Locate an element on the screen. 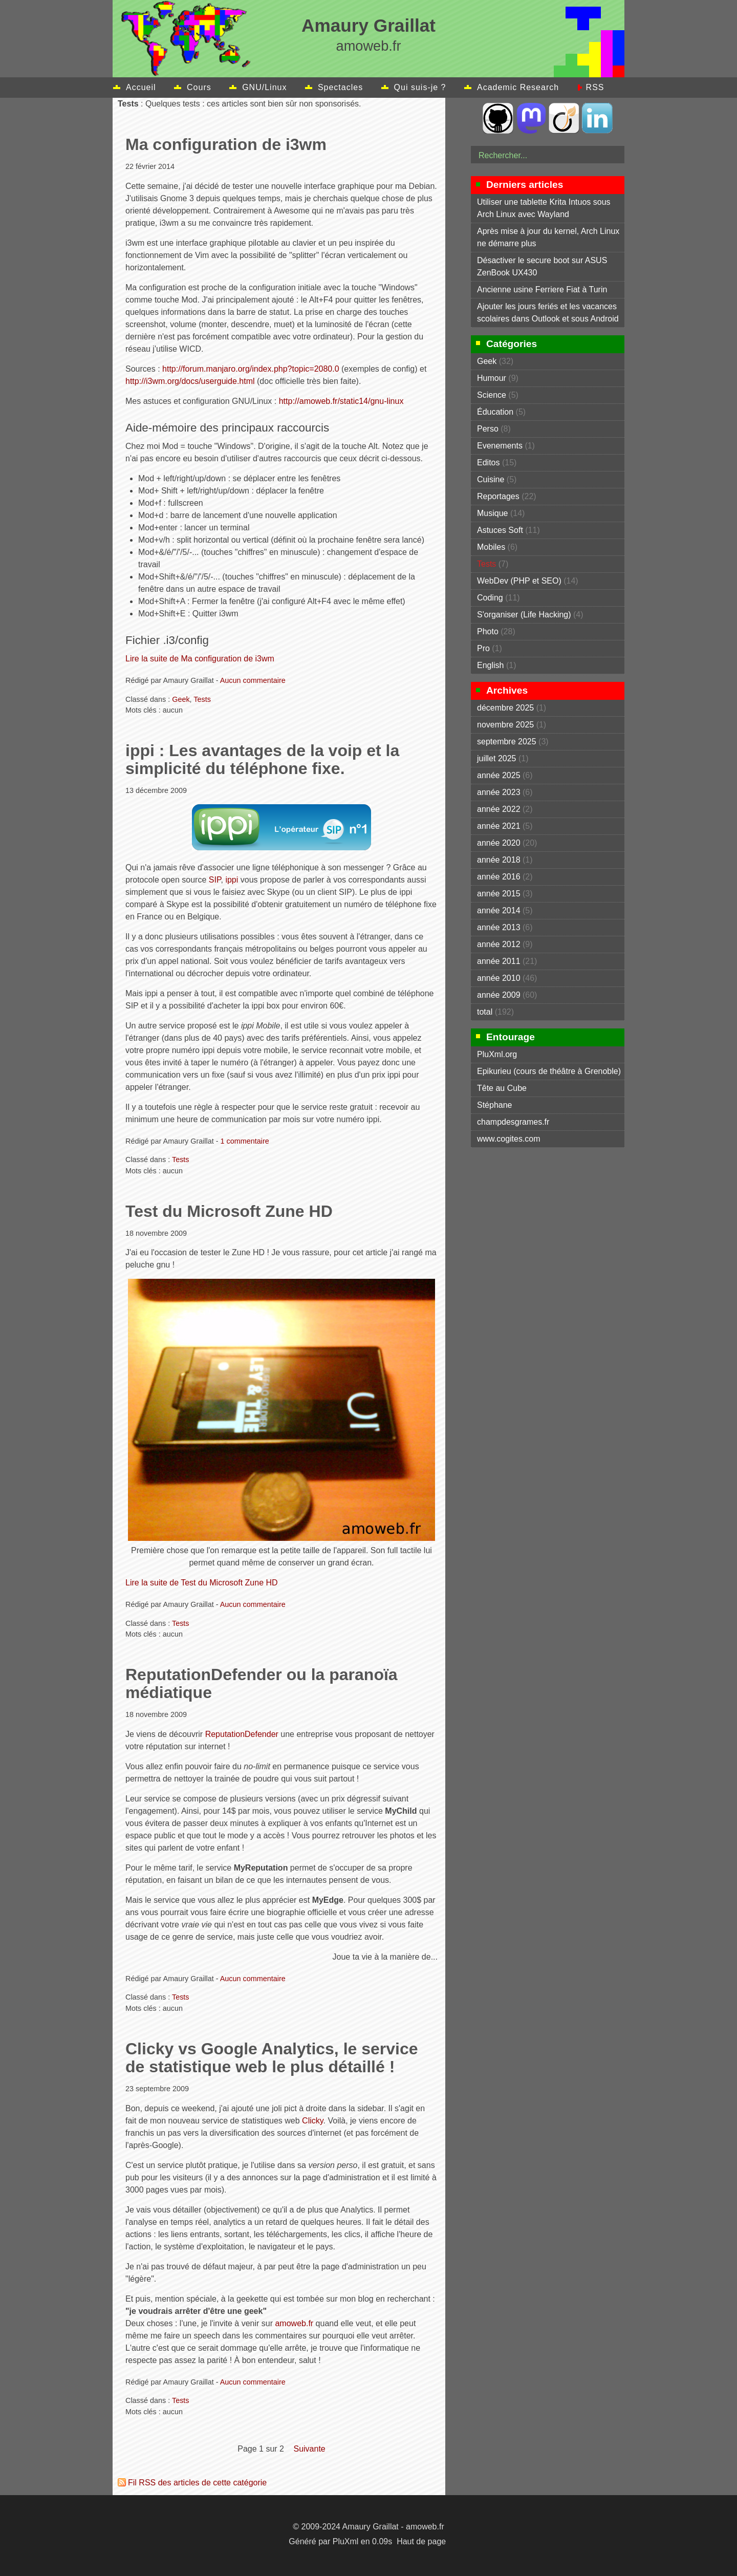 The height and width of the screenshot is (2576, 737). Clicky is located at coordinates (312, 2120).